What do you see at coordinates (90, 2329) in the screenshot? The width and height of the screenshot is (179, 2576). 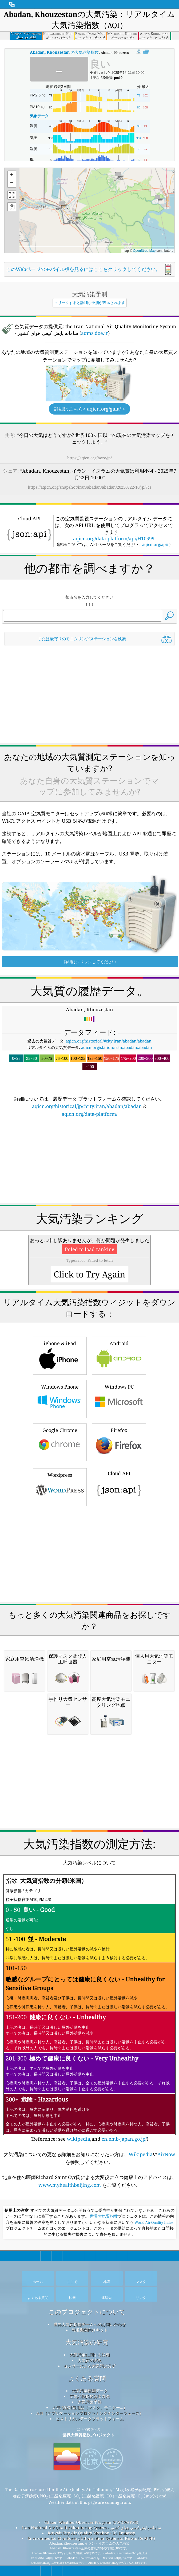 I see `報道機関向けキット` at bounding box center [90, 2329].